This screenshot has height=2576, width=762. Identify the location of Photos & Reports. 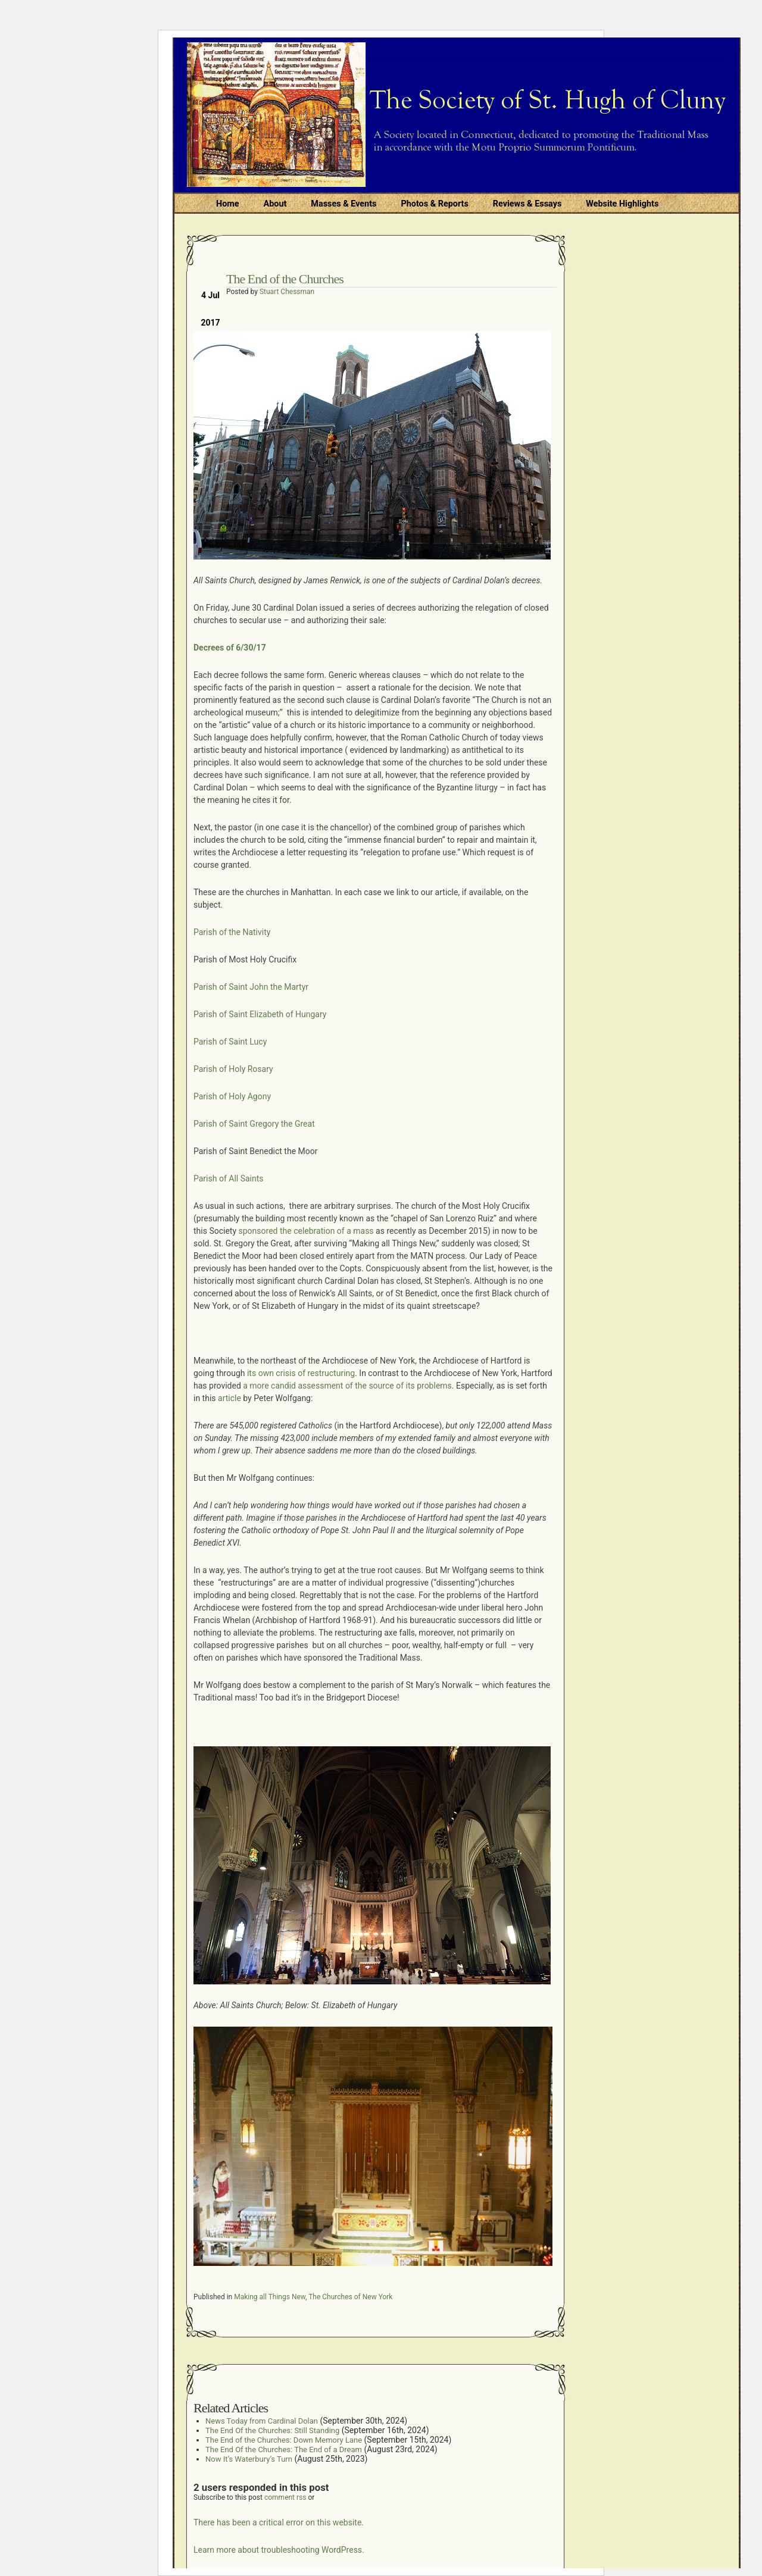
(434, 204).